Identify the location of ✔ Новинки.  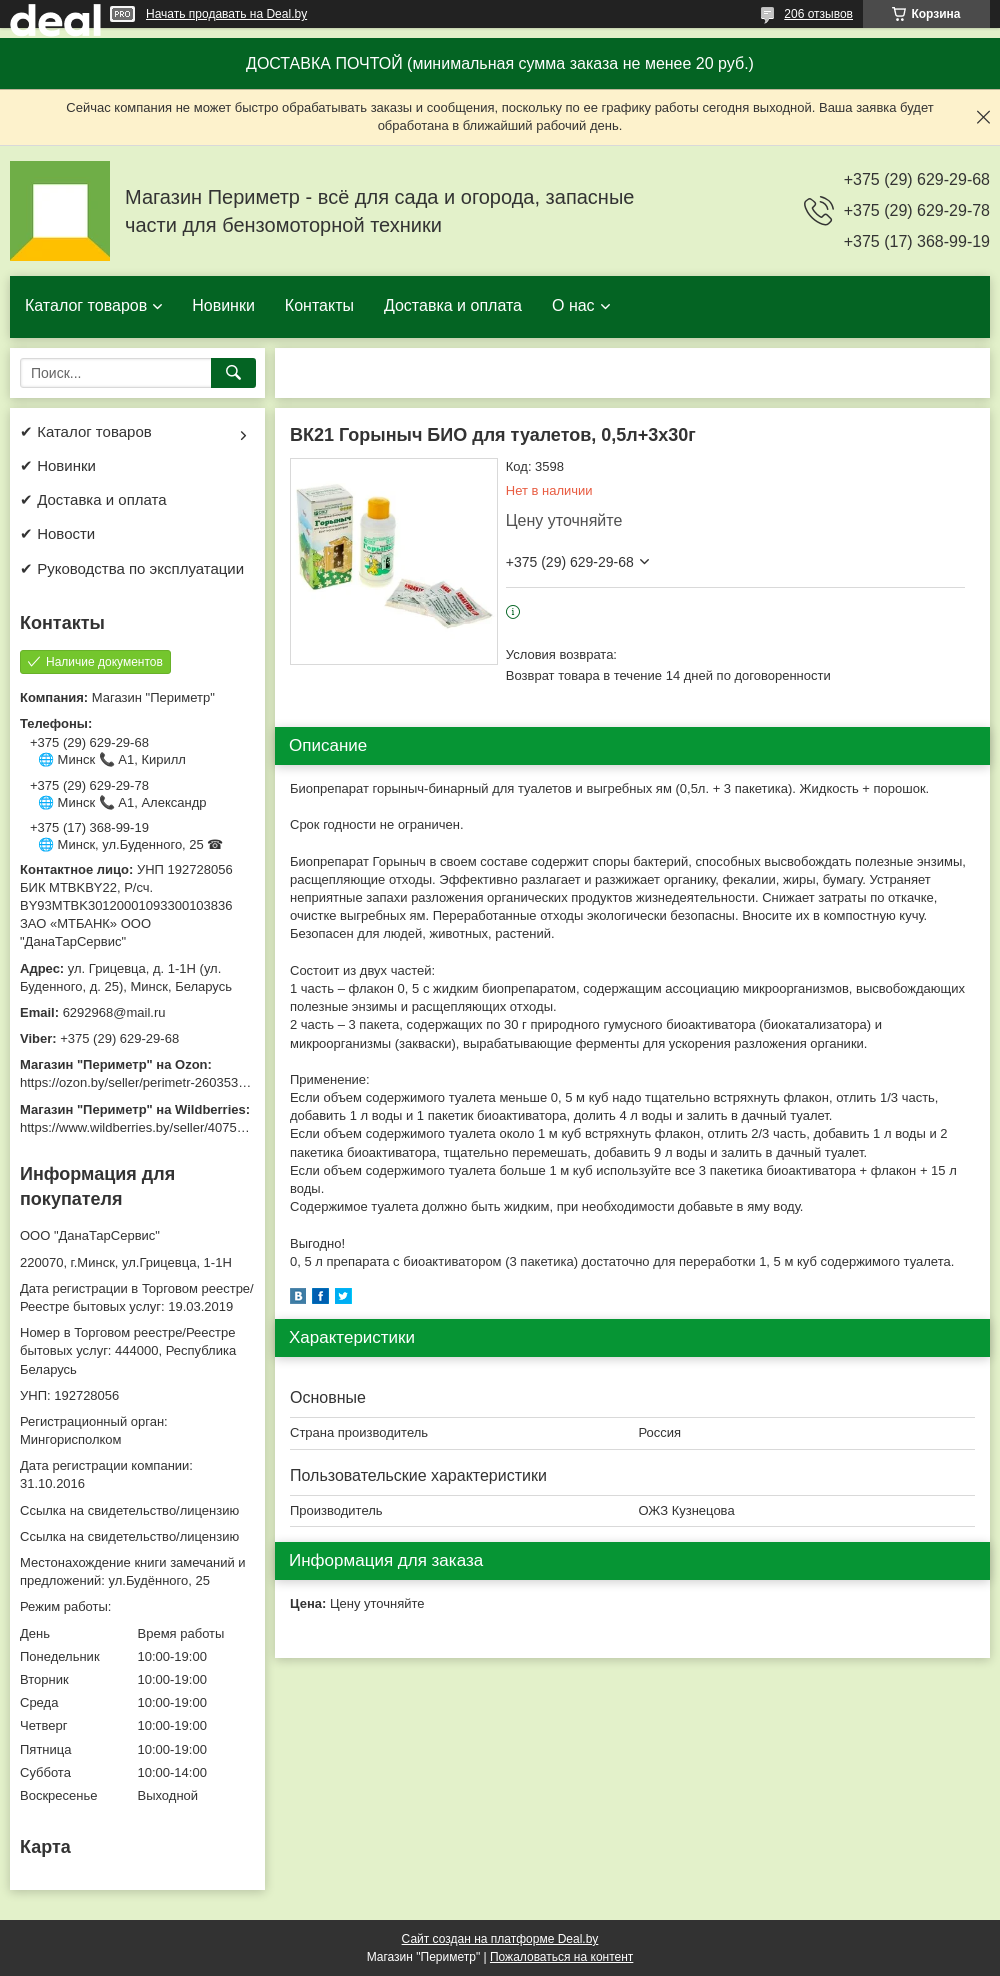
(58, 465).